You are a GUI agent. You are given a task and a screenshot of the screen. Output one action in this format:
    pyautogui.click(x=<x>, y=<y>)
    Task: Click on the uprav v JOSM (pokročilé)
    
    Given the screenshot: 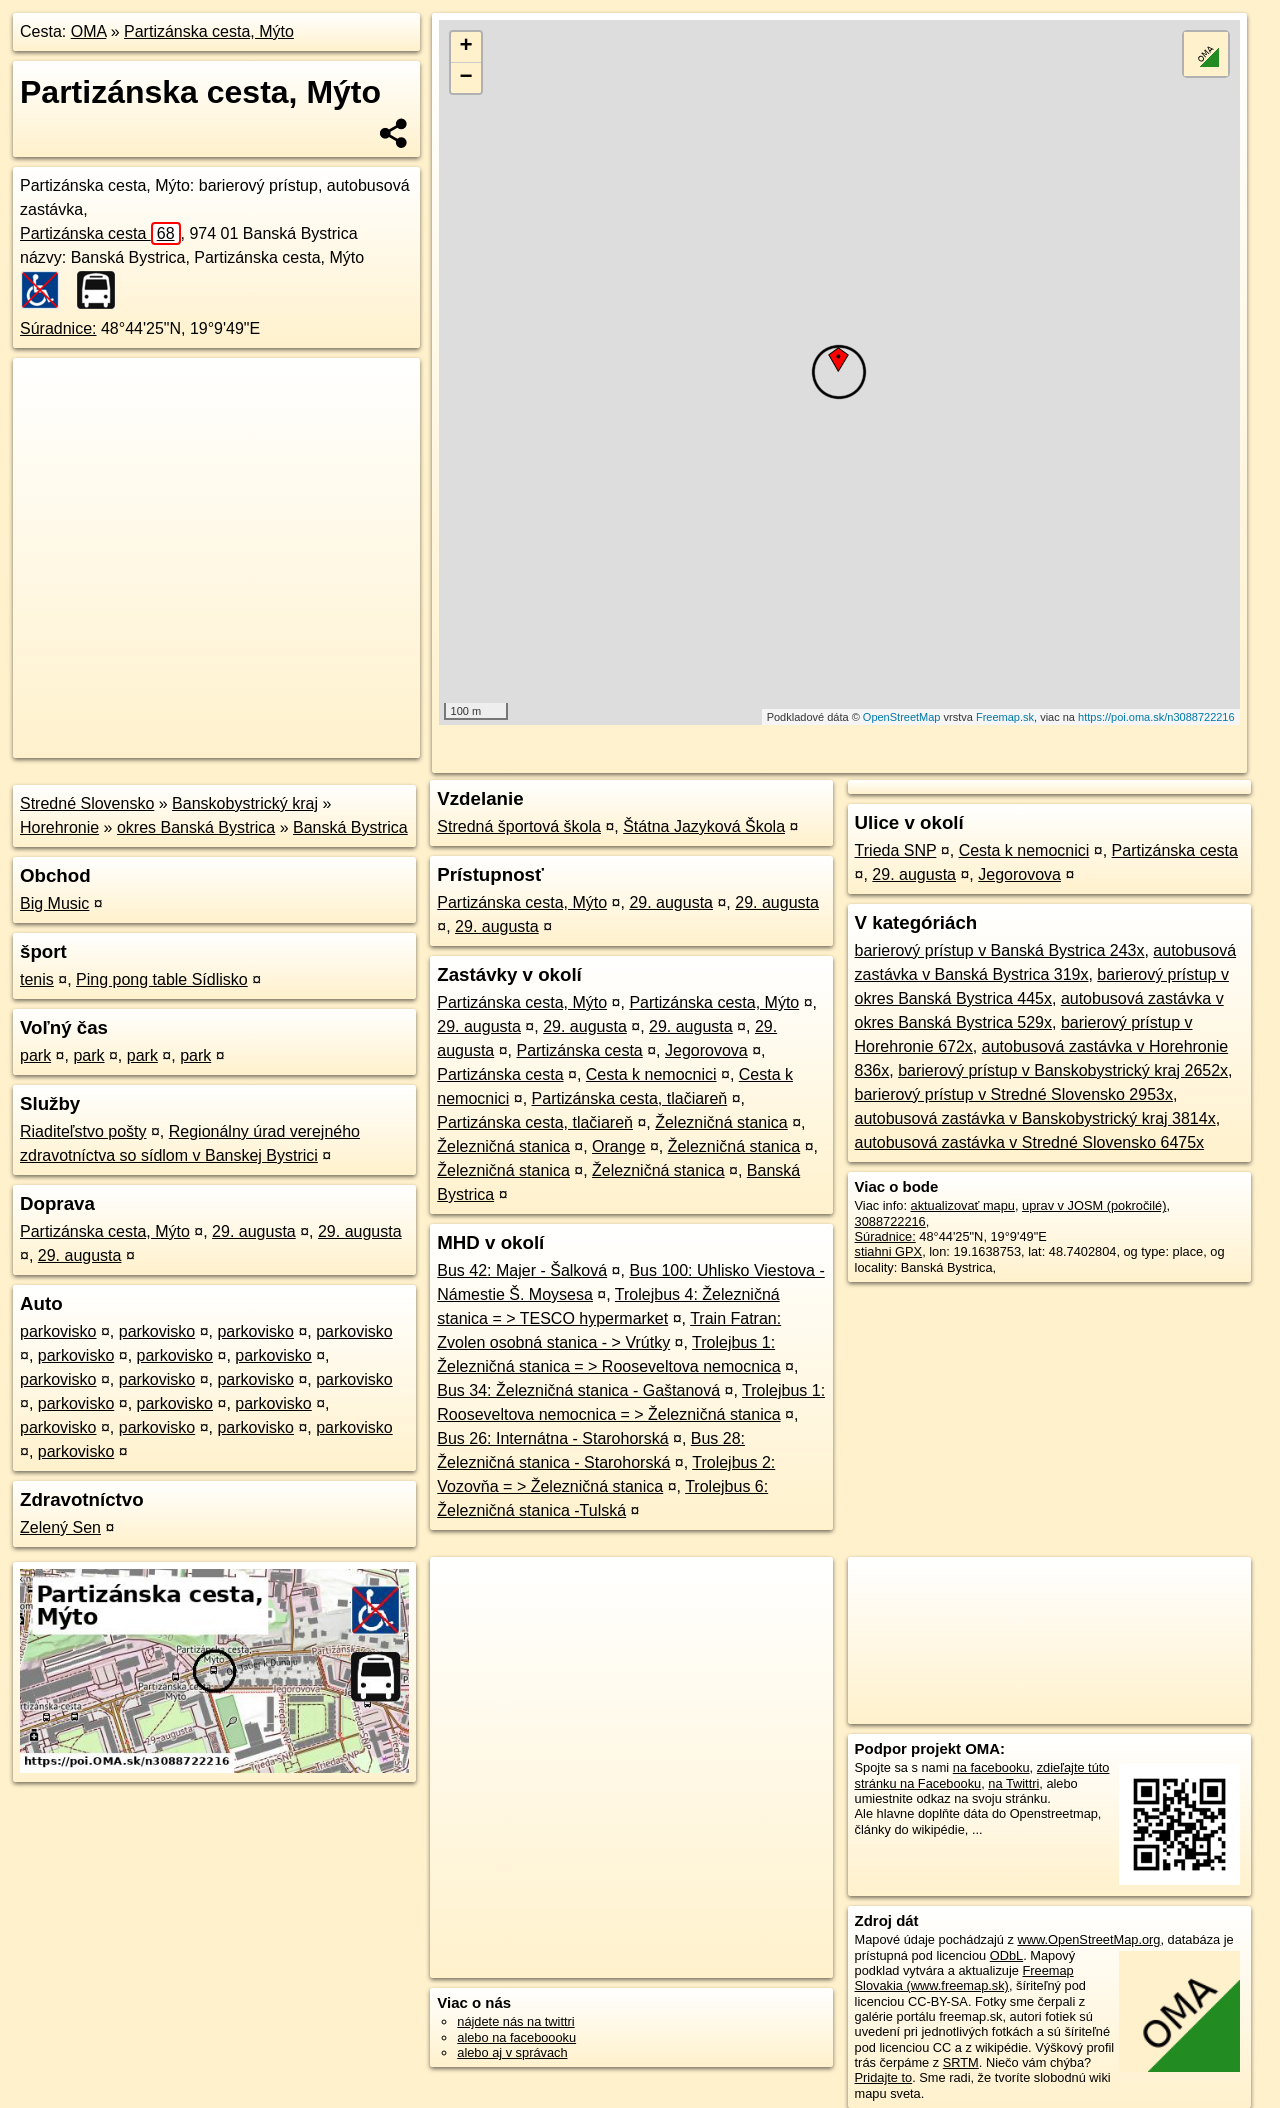 What is the action you would take?
    pyautogui.click(x=1094, y=1205)
    